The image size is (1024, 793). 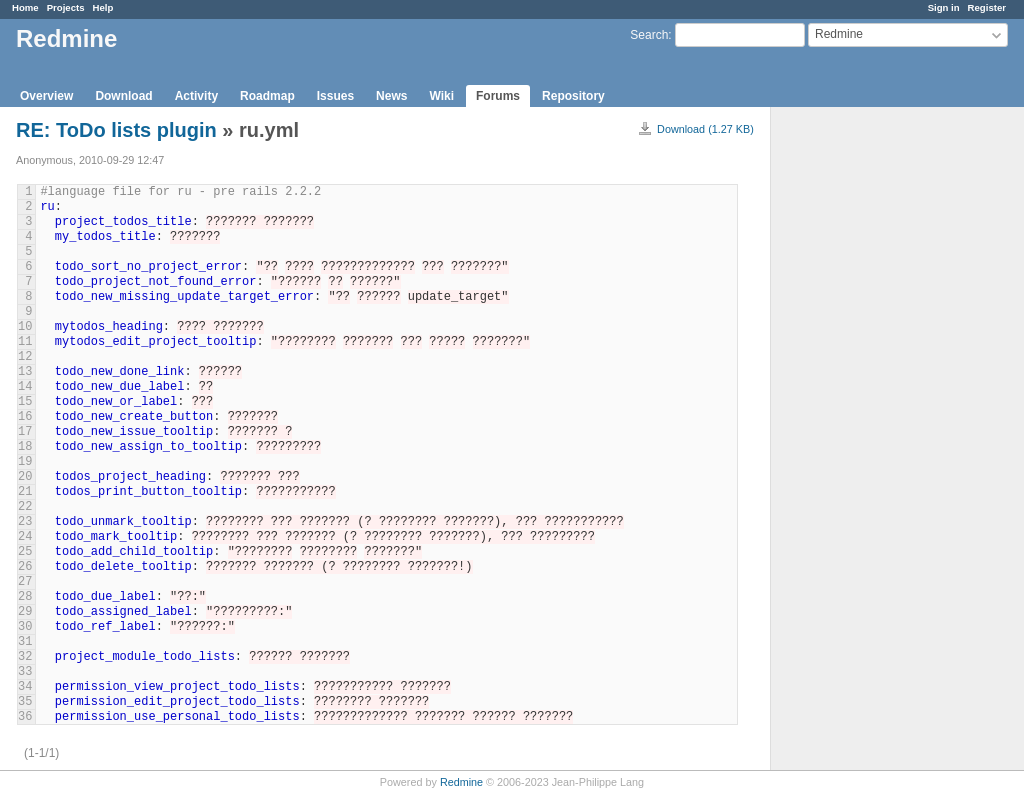 What do you see at coordinates (25, 477) in the screenshot?
I see `20` at bounding box center [25, 477].